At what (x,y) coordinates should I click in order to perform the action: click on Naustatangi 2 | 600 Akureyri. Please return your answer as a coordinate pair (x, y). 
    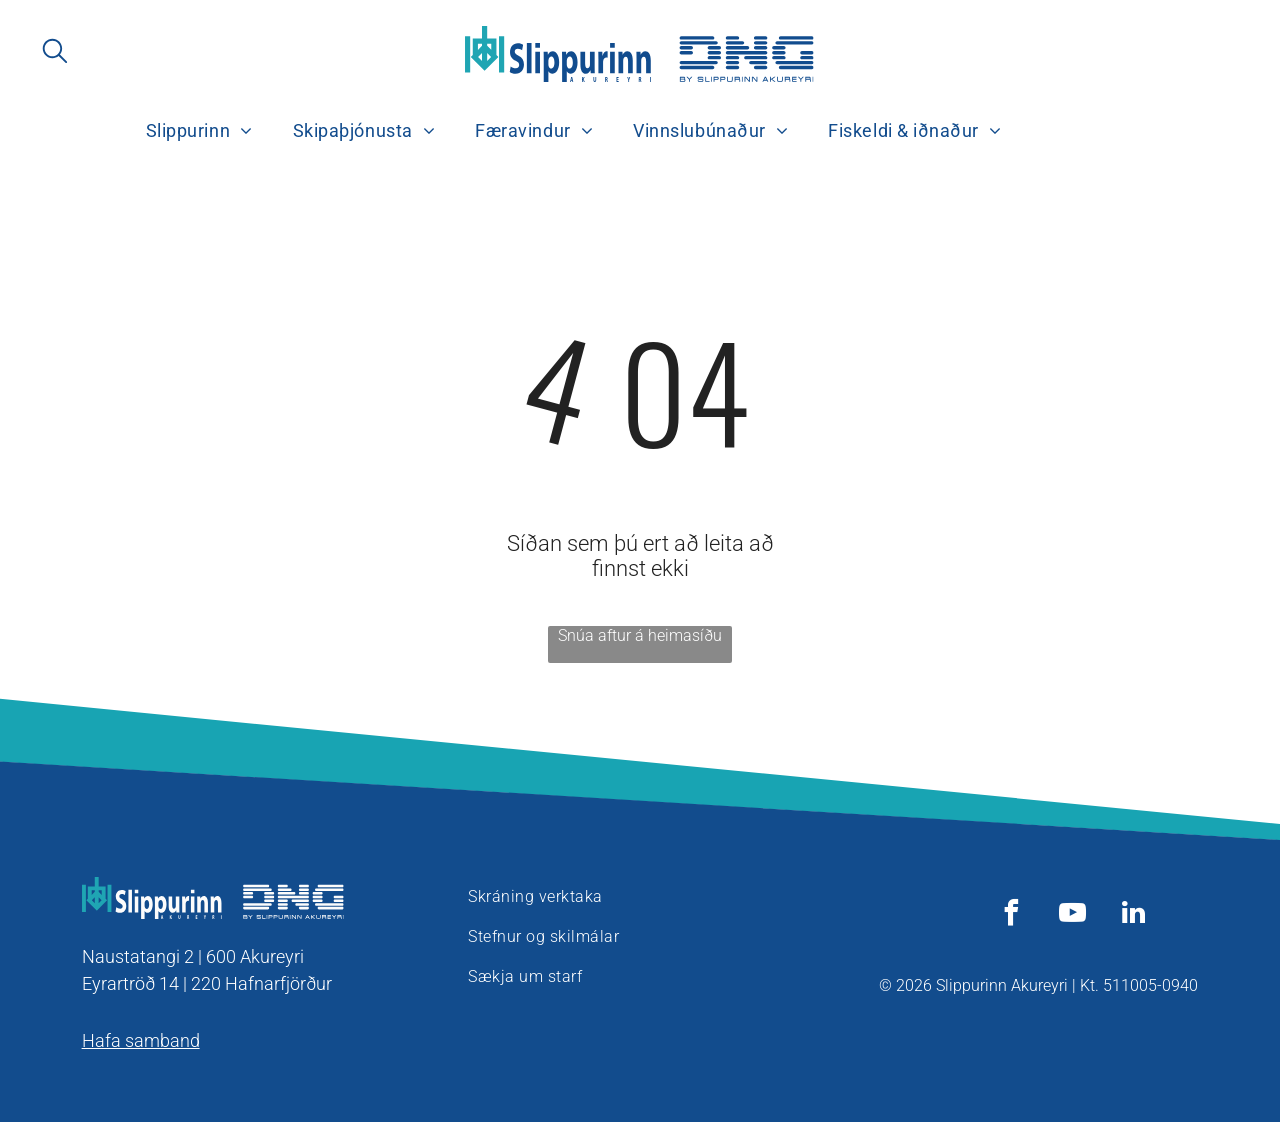
    Looking at the image, I should click on (193, 956).